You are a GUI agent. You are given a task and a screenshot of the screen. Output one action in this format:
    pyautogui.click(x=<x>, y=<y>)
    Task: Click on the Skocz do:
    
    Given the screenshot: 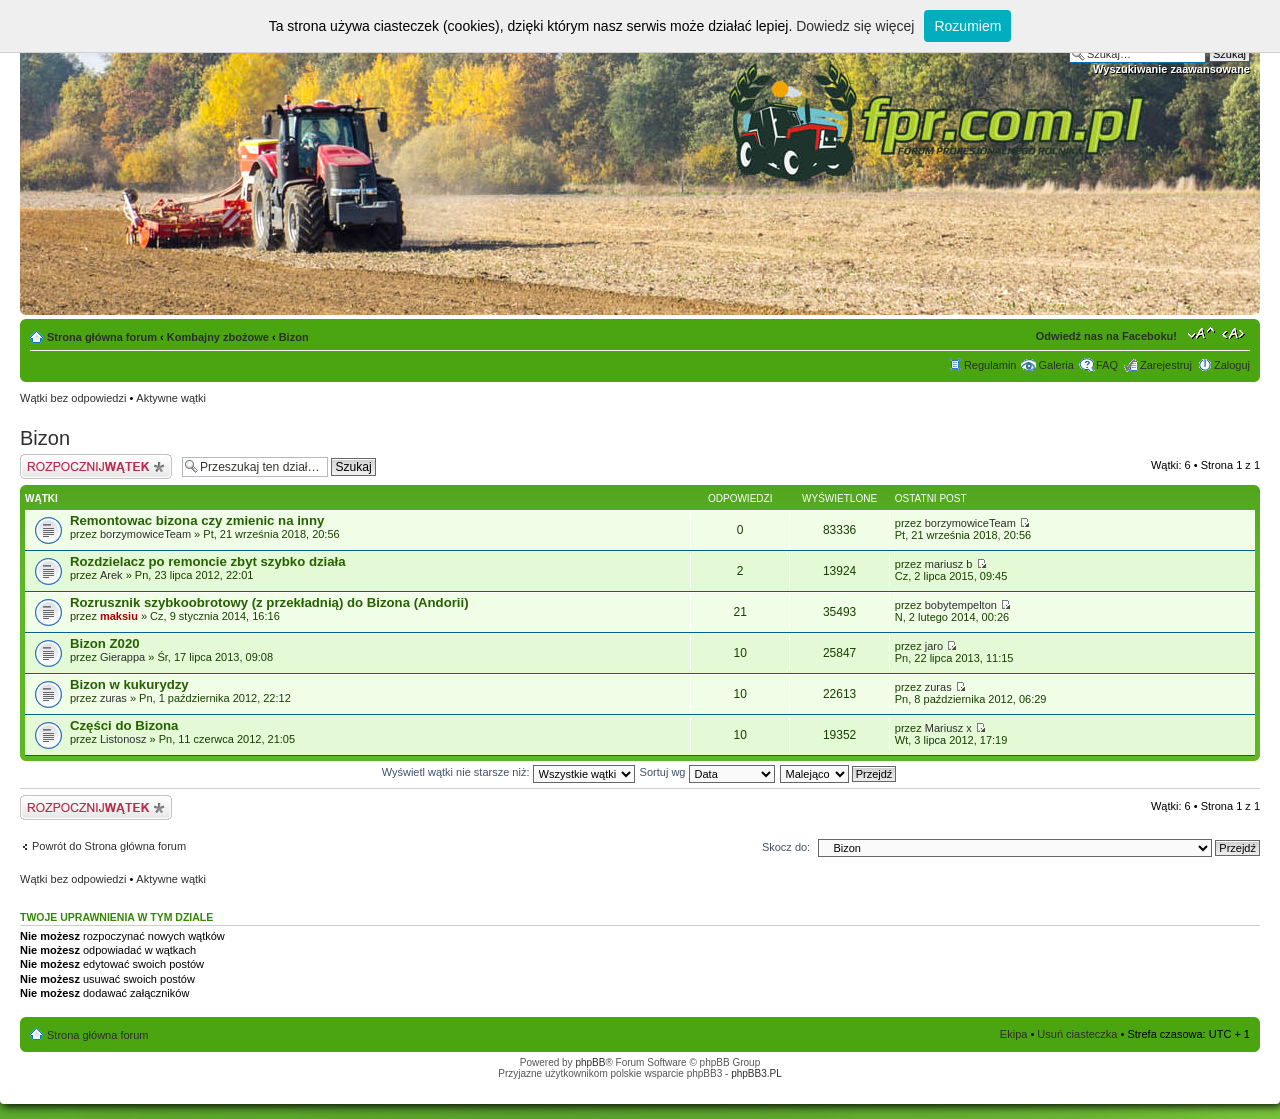 What is the action you would take?
    pyautogui.click(x=786, y=847)
    